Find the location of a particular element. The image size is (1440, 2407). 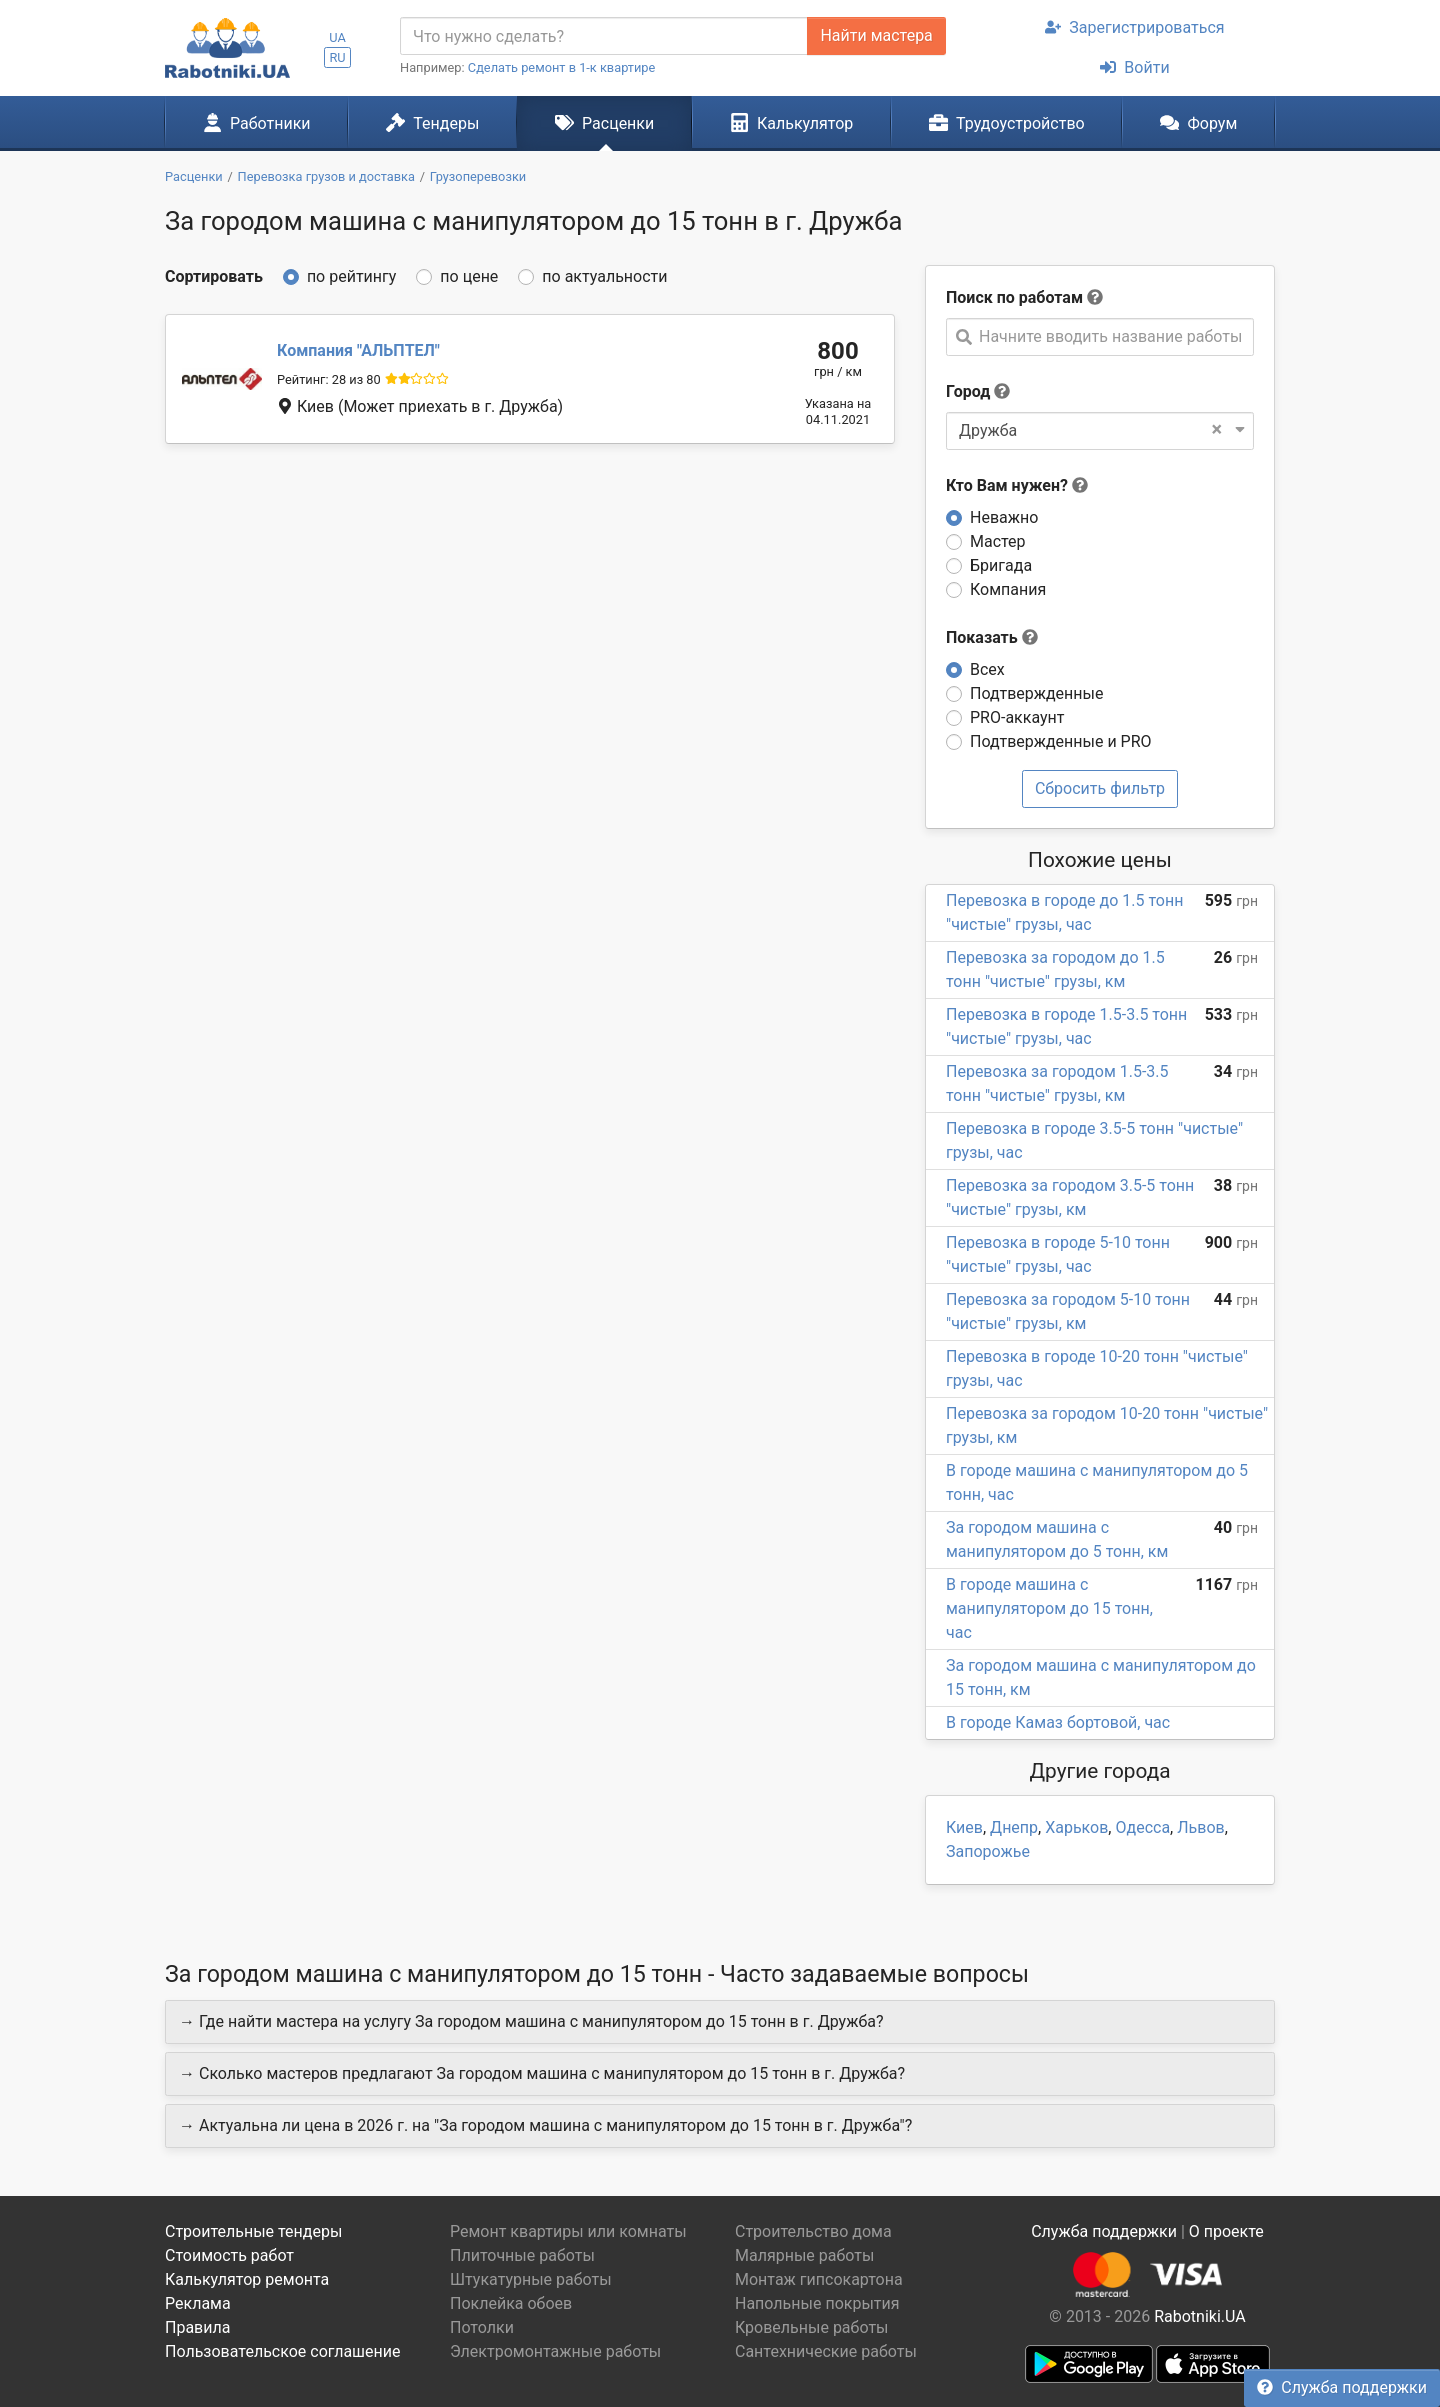

В городе Камаз бортовой, час is located at coordinates (1058, 1722).